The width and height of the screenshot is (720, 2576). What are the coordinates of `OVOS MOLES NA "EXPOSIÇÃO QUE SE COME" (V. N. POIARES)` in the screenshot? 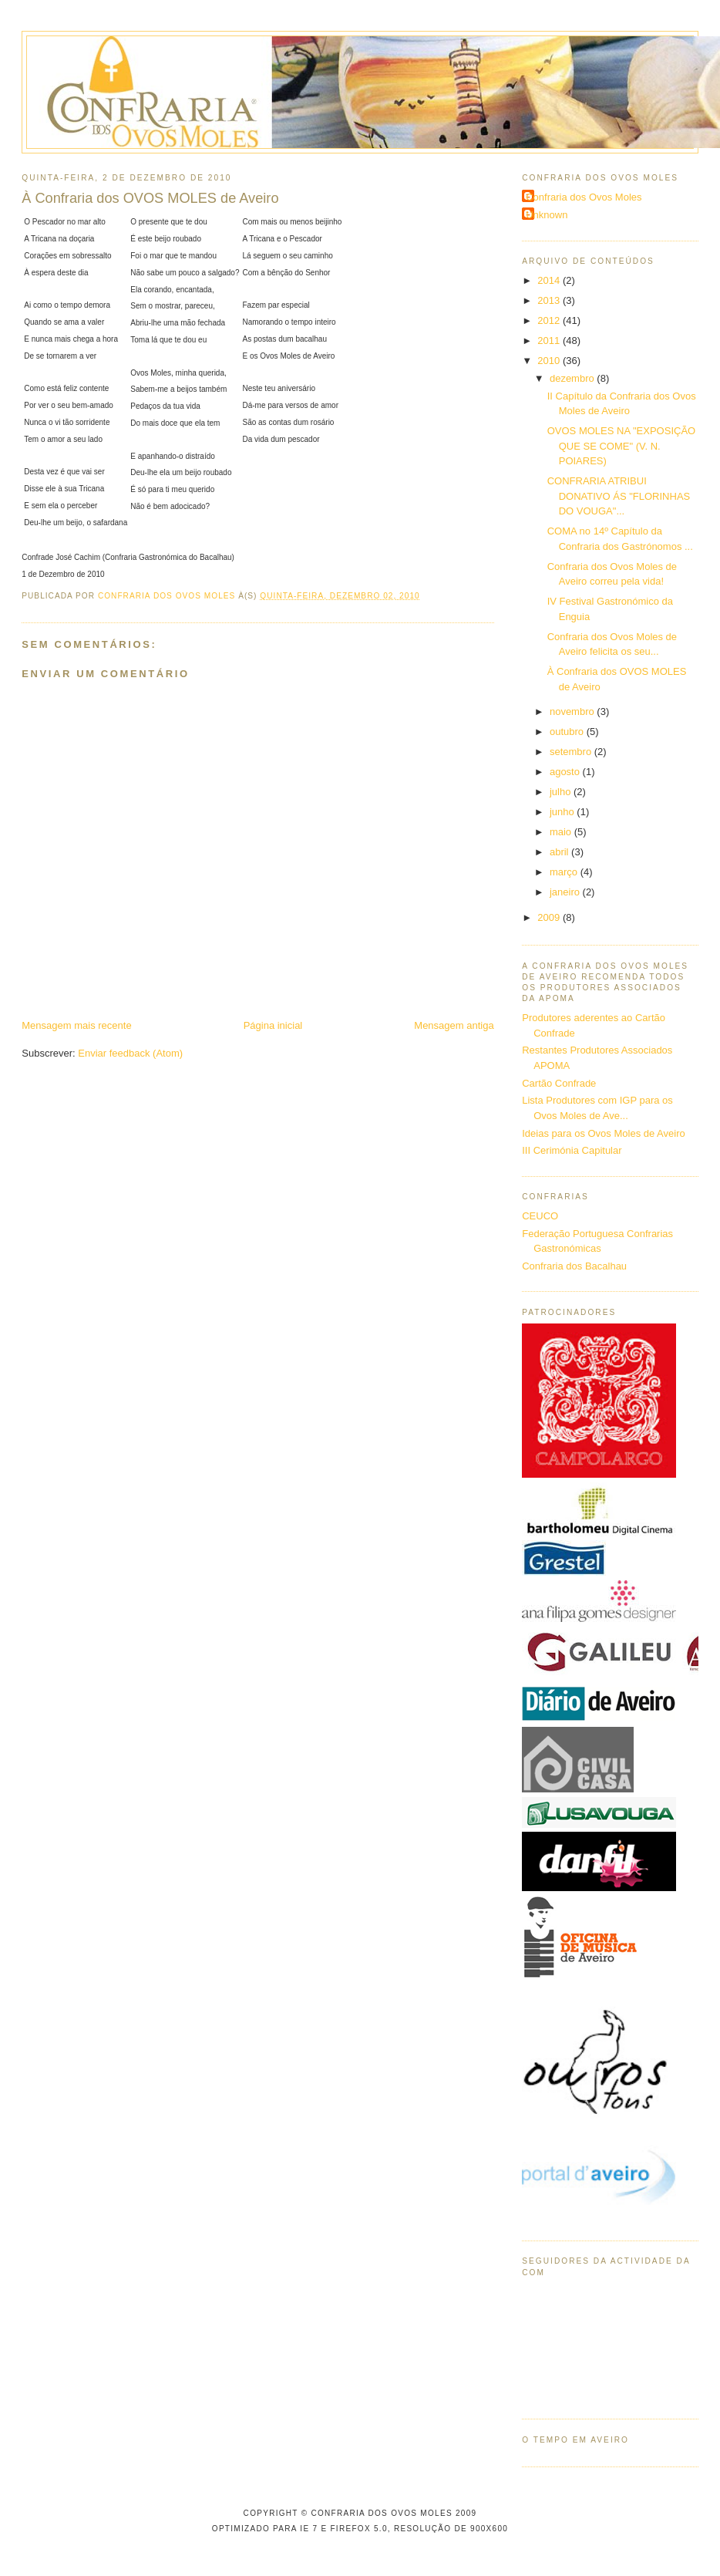 It's located at (621, 446).